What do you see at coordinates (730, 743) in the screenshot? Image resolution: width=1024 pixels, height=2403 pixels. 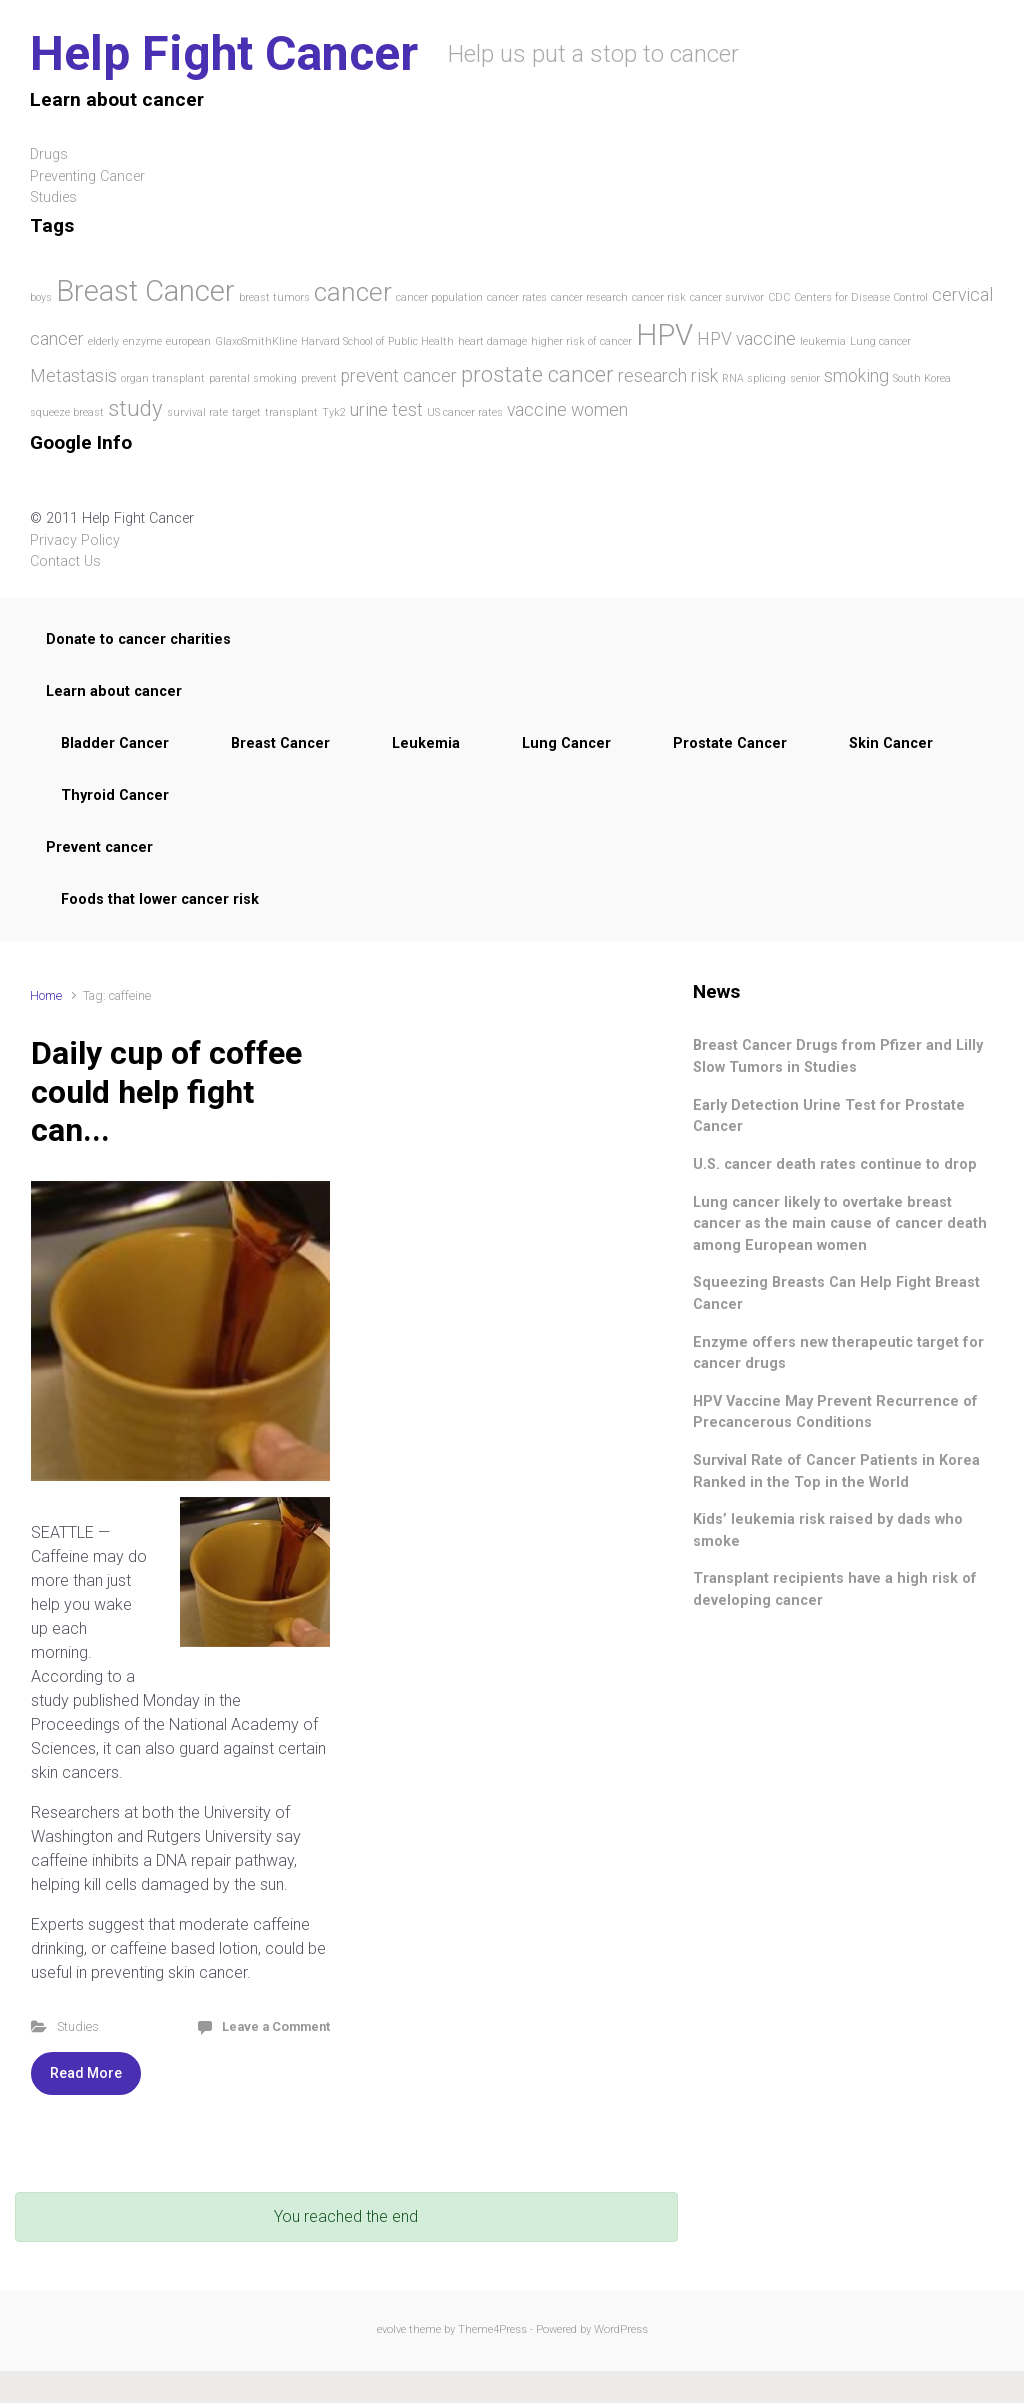 I see `Prostate Cancer` at bounding box center [730, 743].